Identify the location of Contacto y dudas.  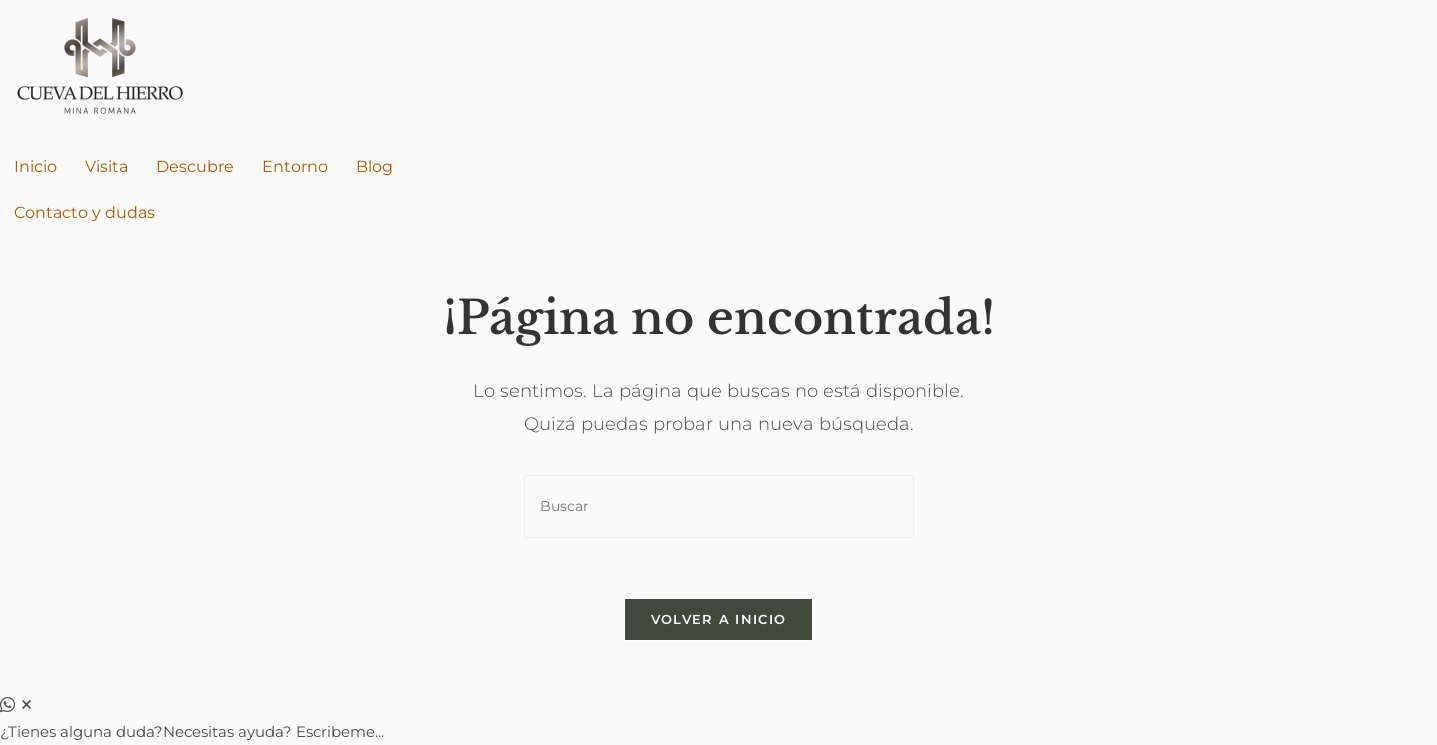
(84, 212).